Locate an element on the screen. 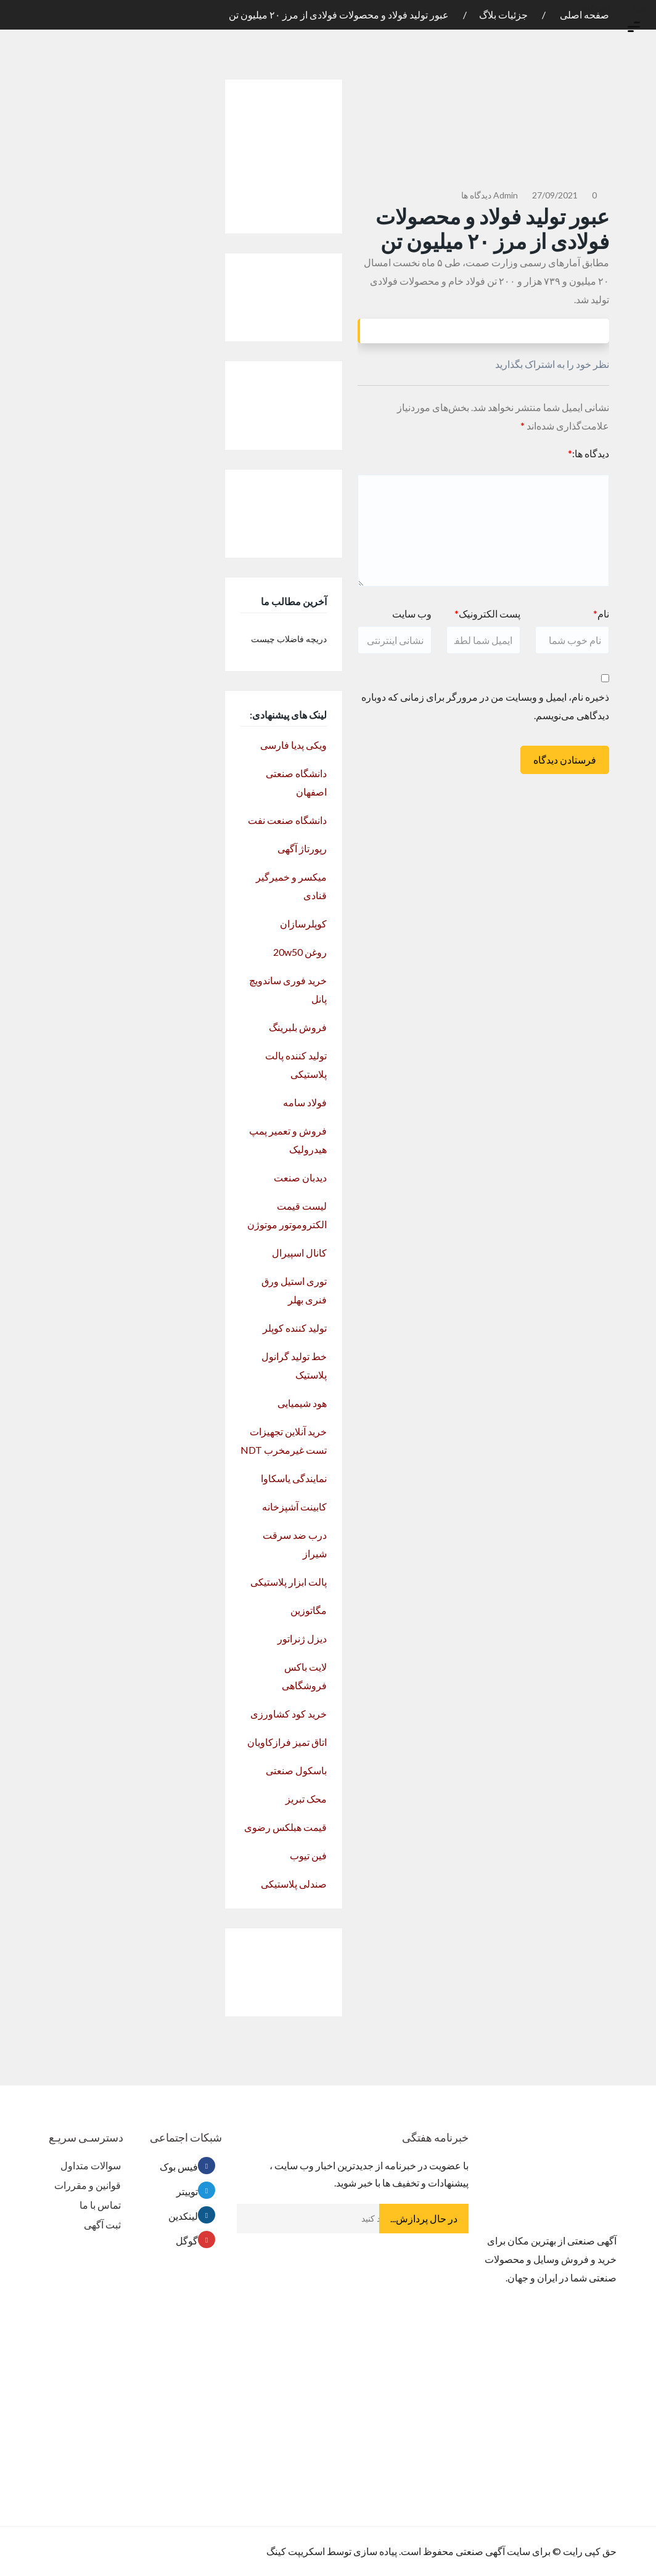 Image resolution: width=656 pixels, height=2576 pixels. ذخیره نام، ایمیل و وبسایت من در مرورگر برای زمانی که دوباره دیدگاهی می‌نویسم. is located at coordinates (485, 706).